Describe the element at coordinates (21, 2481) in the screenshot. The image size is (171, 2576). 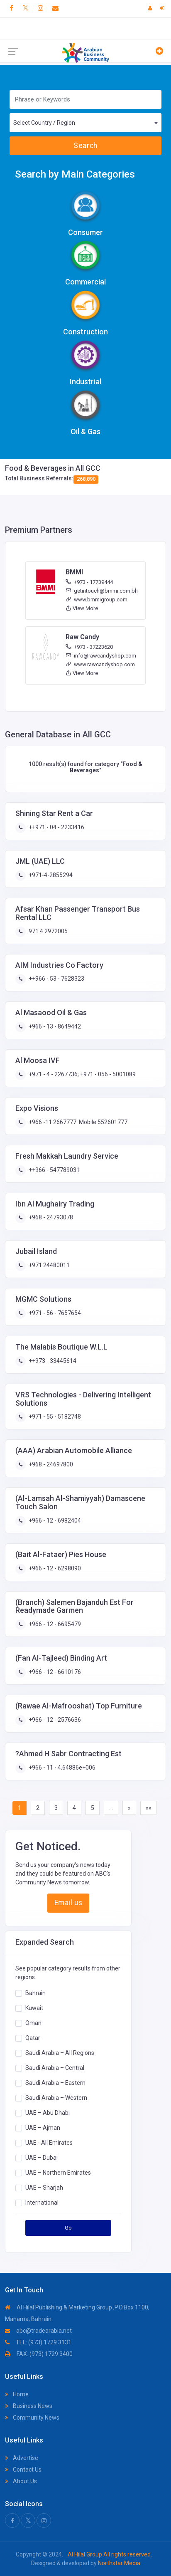
I see `About Us` at that location.